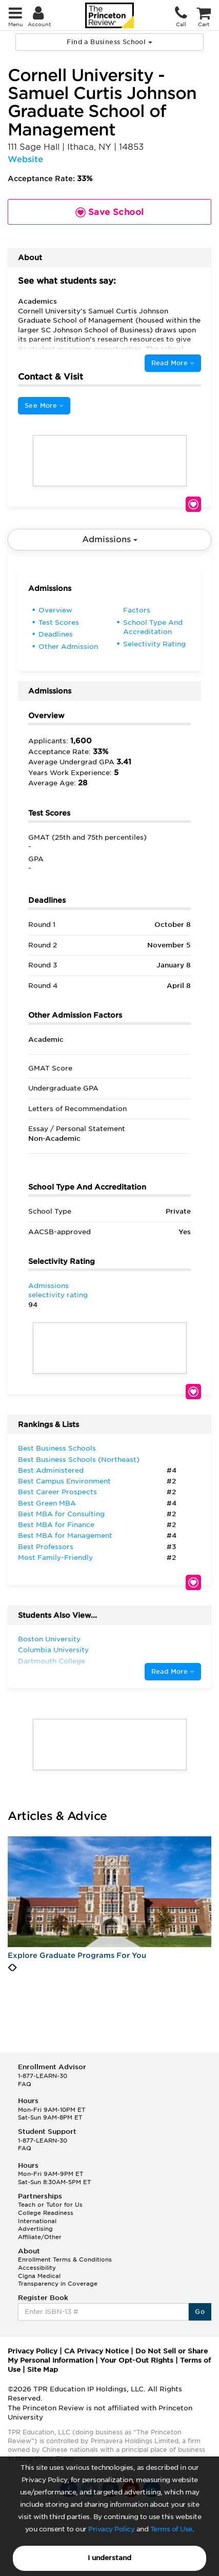 Image resolution: width=219 pixels, height=2576 pixels. What do you see at coordinates (64, 1481) in the screenshot?
I see `Best Campus Environment` at bounding box center [64, 1481].